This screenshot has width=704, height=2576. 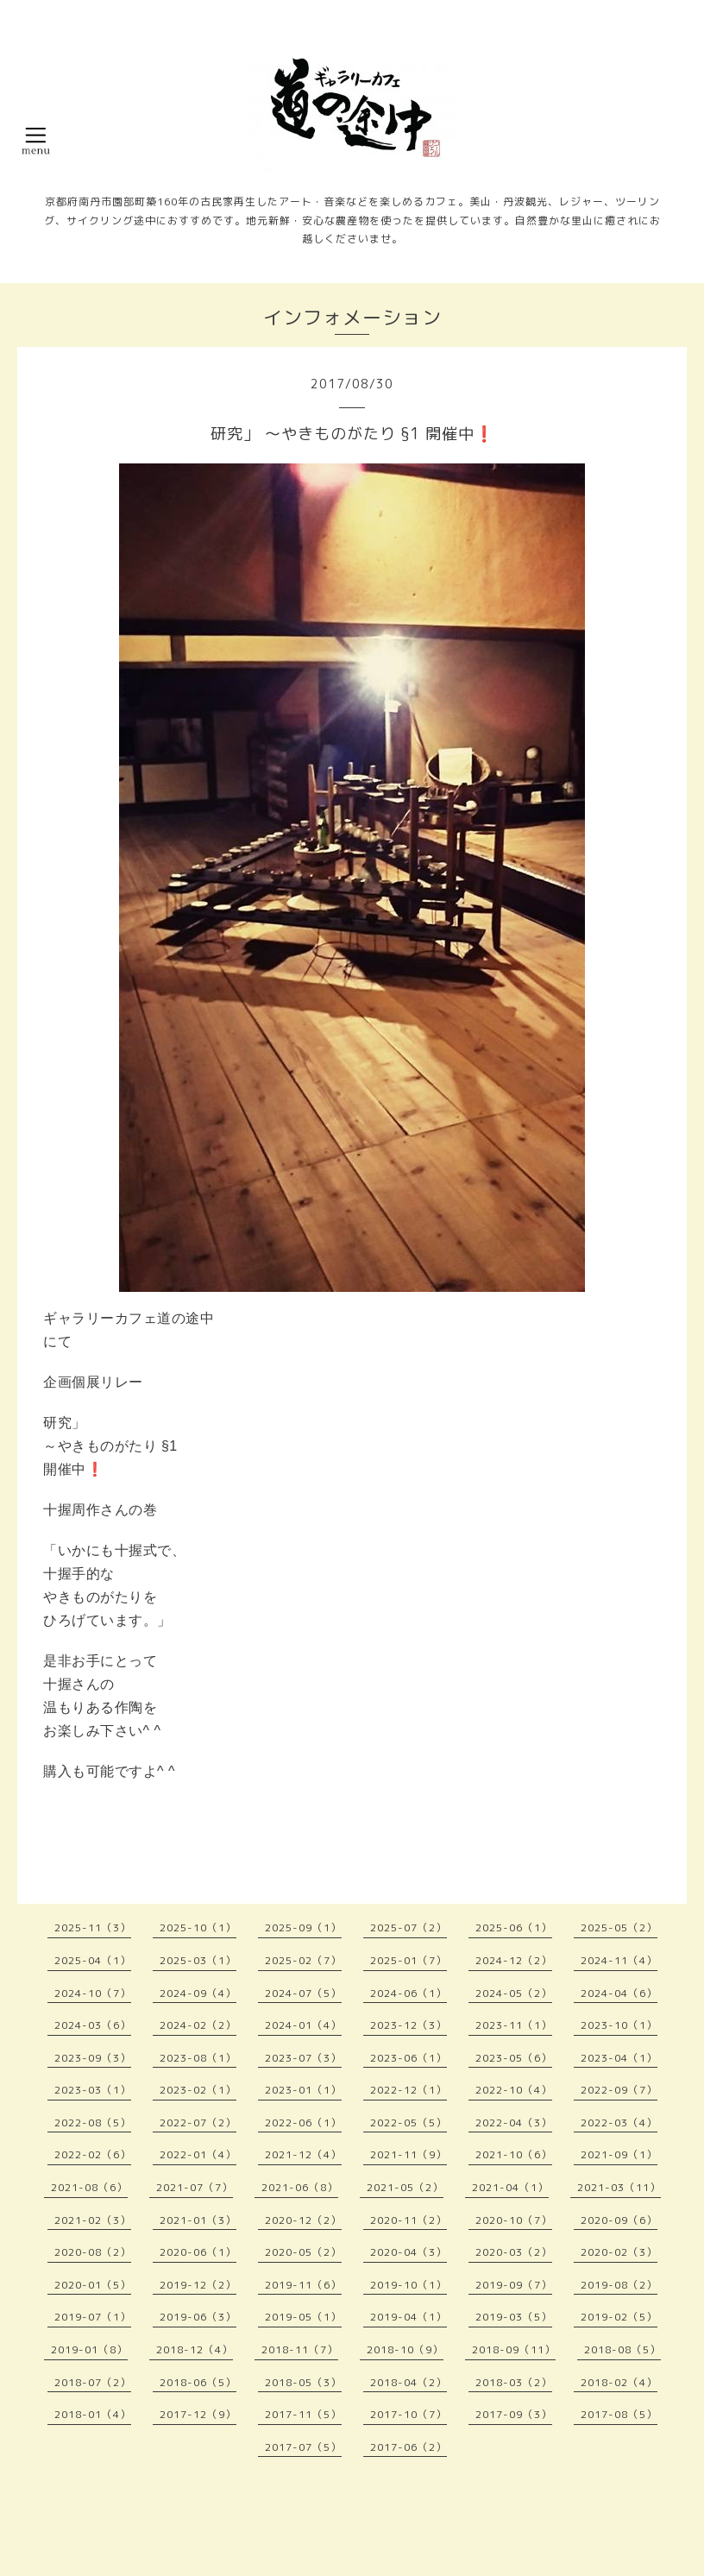 What do you see at coordinates (92, 2154) in the screenshot?
I see `2022-02（6）` at bounding box center [92, 2154].